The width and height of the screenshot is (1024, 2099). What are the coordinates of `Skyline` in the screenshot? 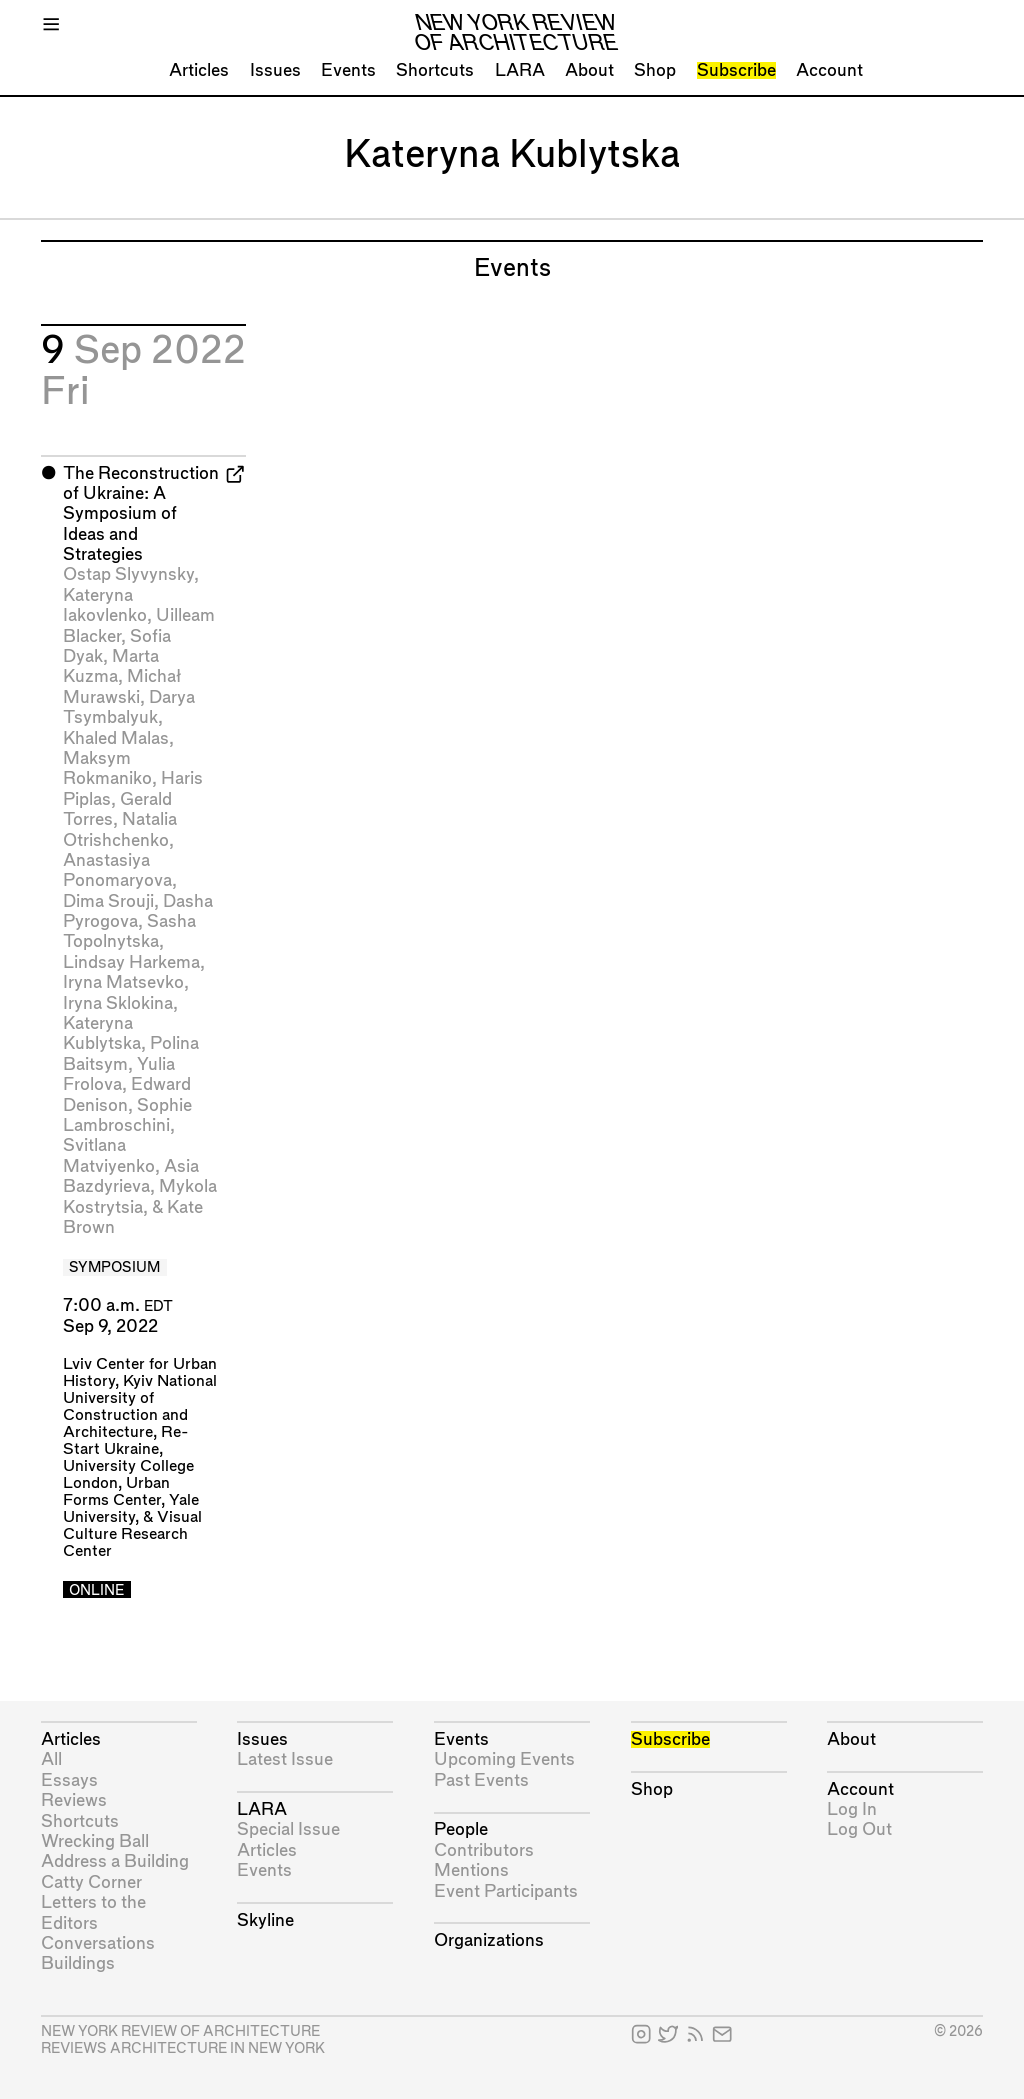 It's located at (265, 1920).